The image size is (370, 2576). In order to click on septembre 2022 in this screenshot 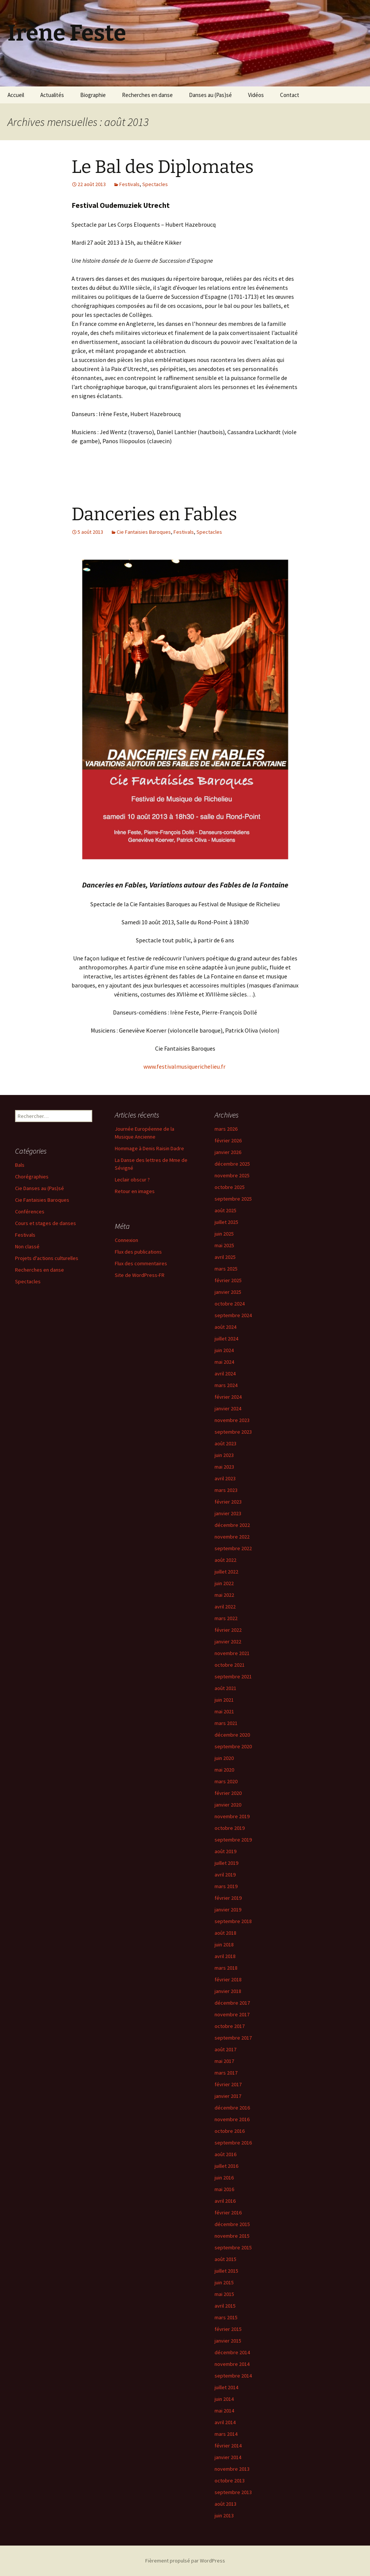, I will do `click(233, 1548)`.